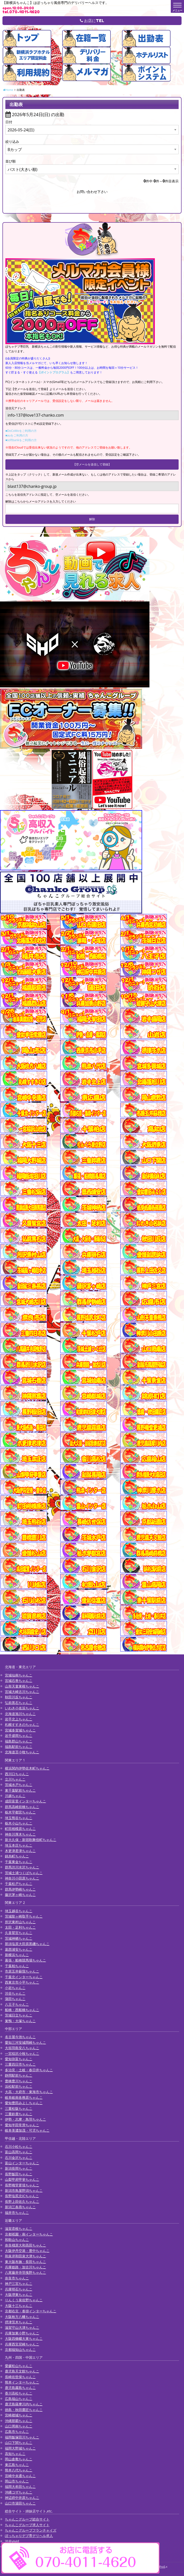  What do you see at coordinates (16, 435) in the screenshot?
I see `■auをご利用の方` at bounding box center [16, 435].